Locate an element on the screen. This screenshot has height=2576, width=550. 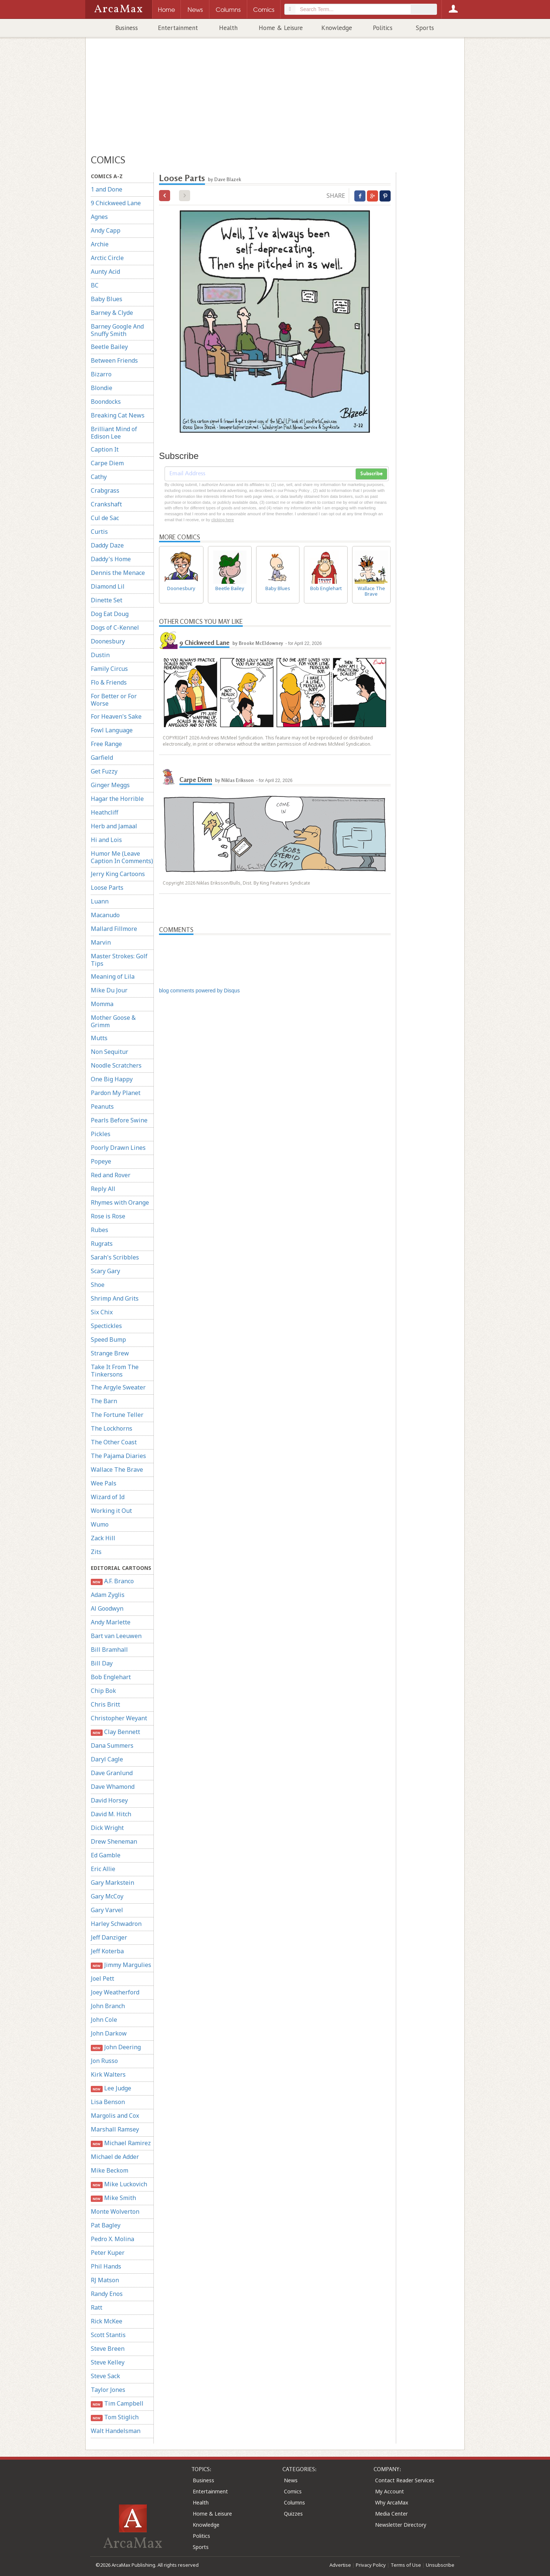
Jeff Danziger is located at coordinates (109, 1937).